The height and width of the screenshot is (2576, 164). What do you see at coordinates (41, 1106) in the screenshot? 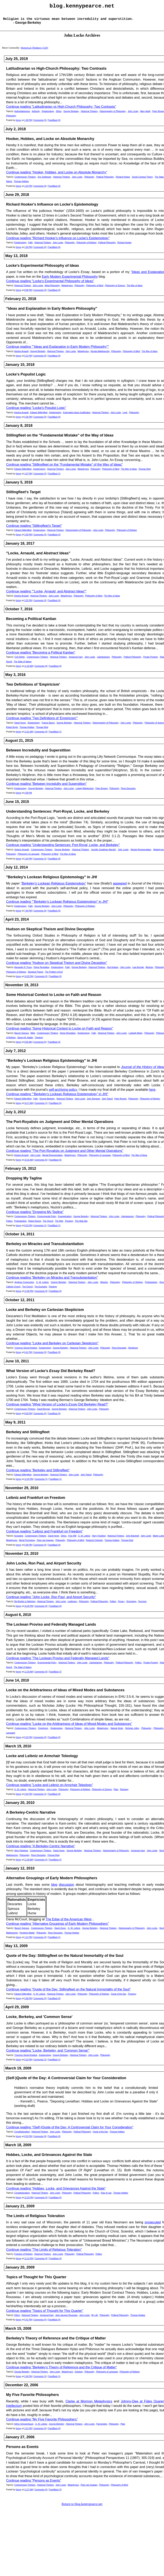
I see `Comments (1)` at bounding box center [41, 1106].